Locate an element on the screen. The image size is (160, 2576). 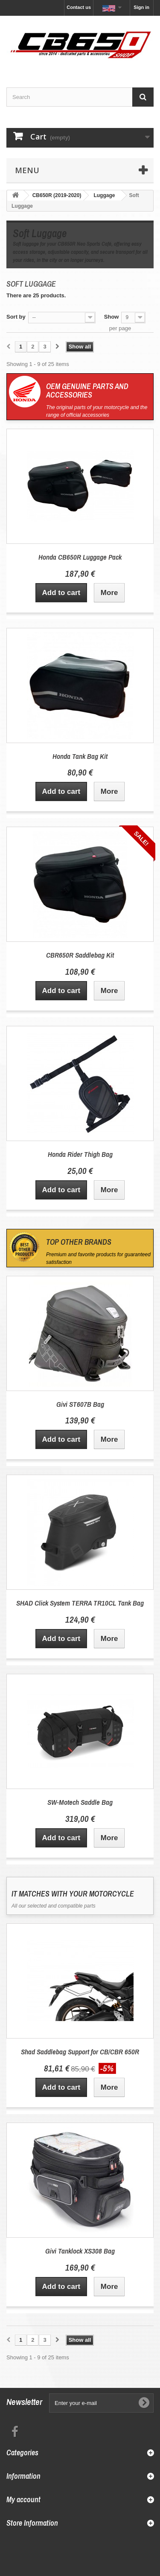
SW-Motech Saddle Bag is located at coordinates (80, 1802).